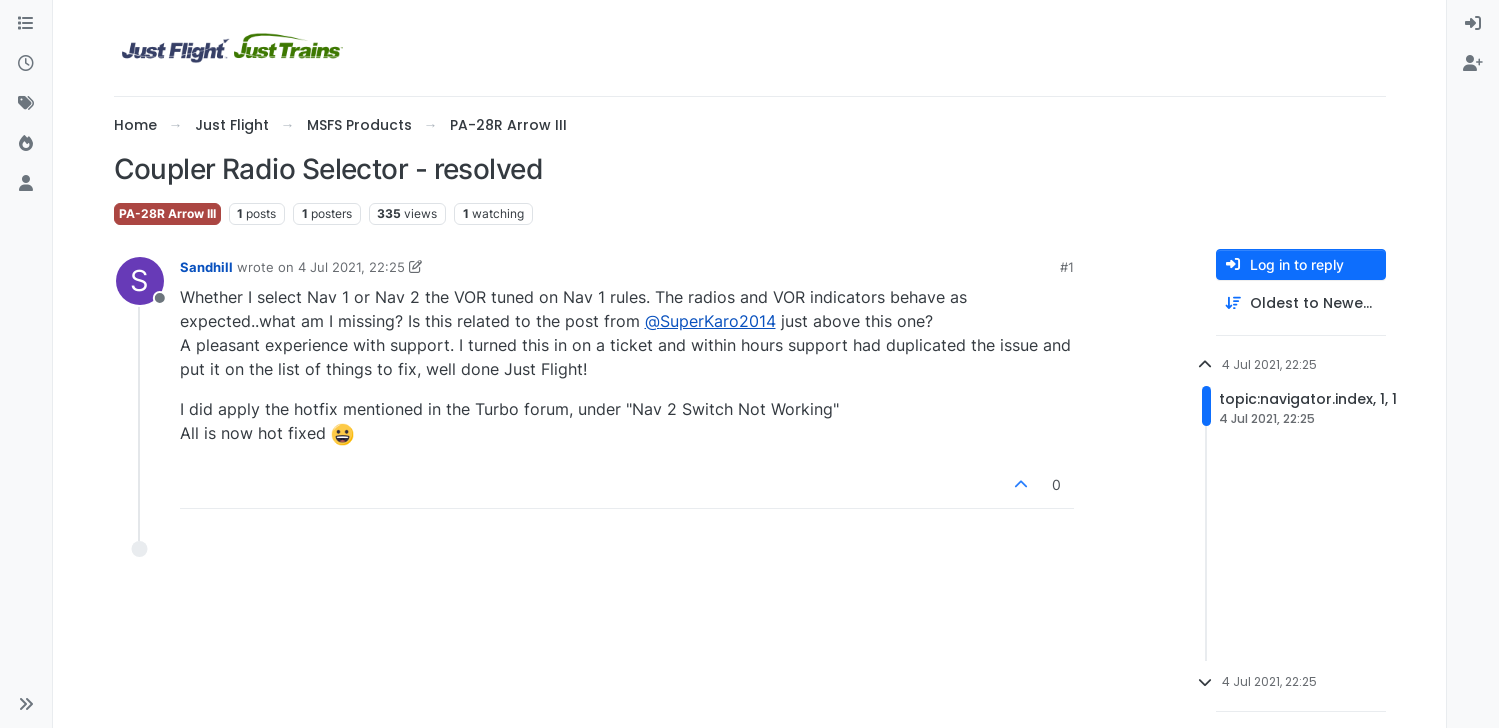 The image size is (1499, 728). What do you see at coordinates (1067, 267) in the screenshot?
I see `#1` at bounding box center [1067, 267].